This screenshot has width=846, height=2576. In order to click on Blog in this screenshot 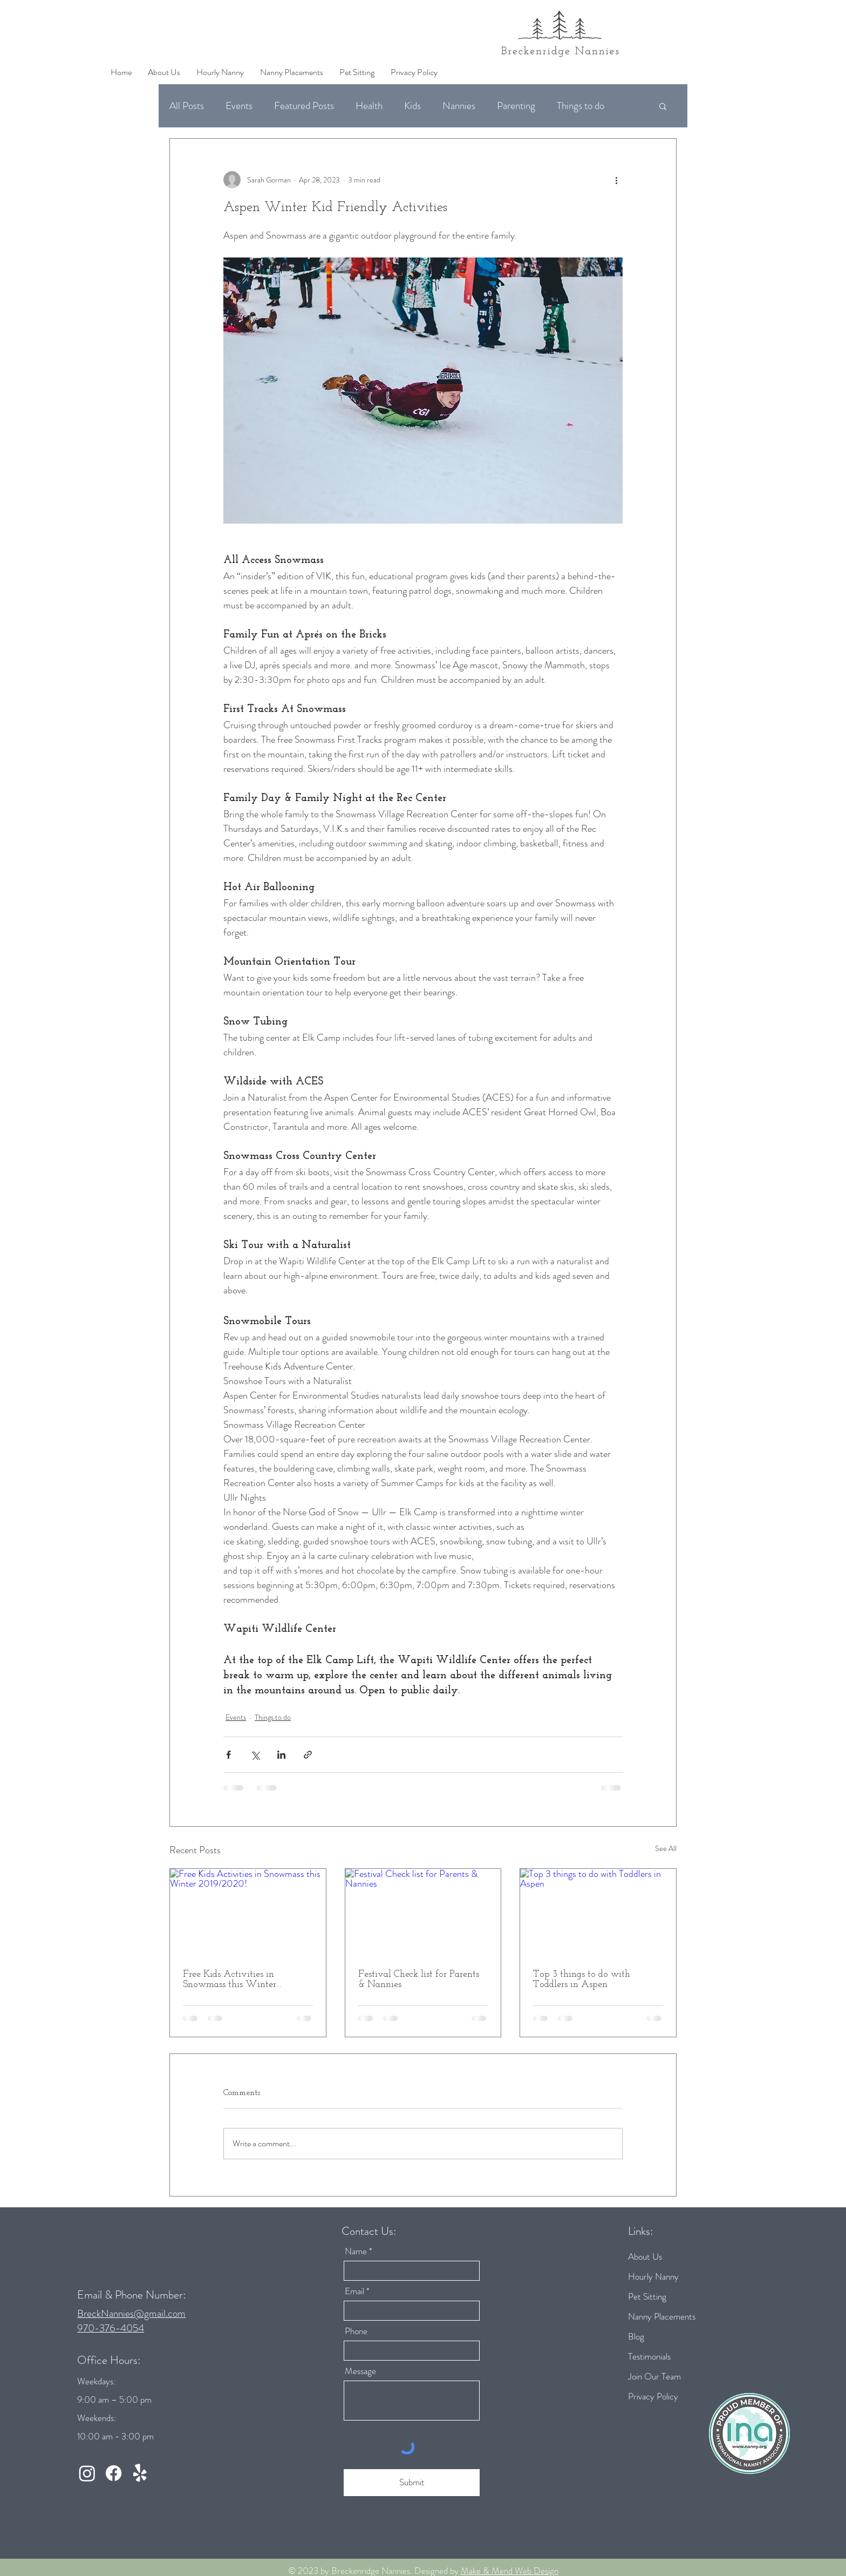, I will do `click(636, 2336)`.